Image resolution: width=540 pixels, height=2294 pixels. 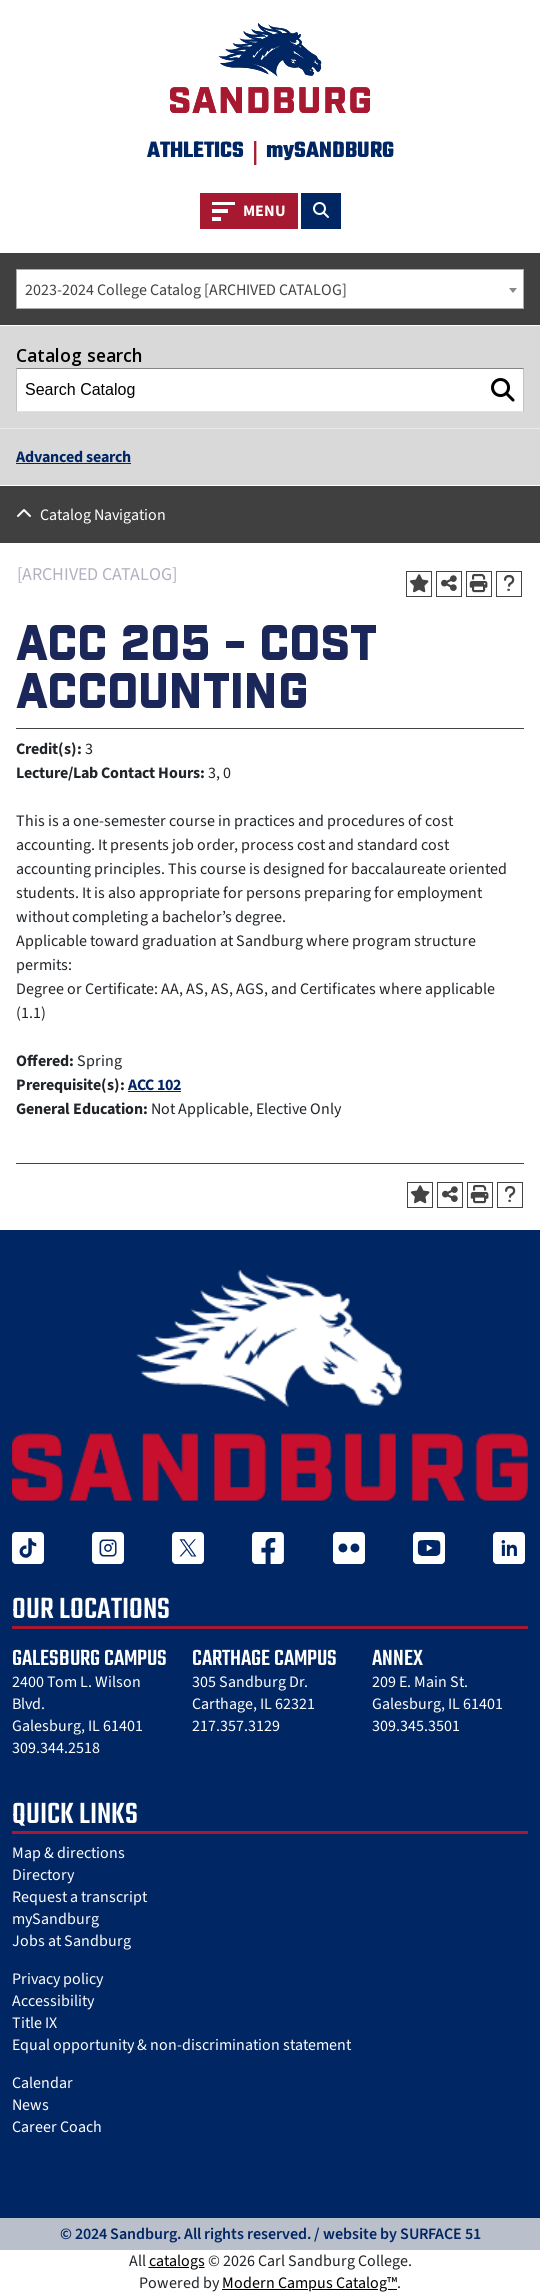 I want to click on News, so click(x=30, y=2105).